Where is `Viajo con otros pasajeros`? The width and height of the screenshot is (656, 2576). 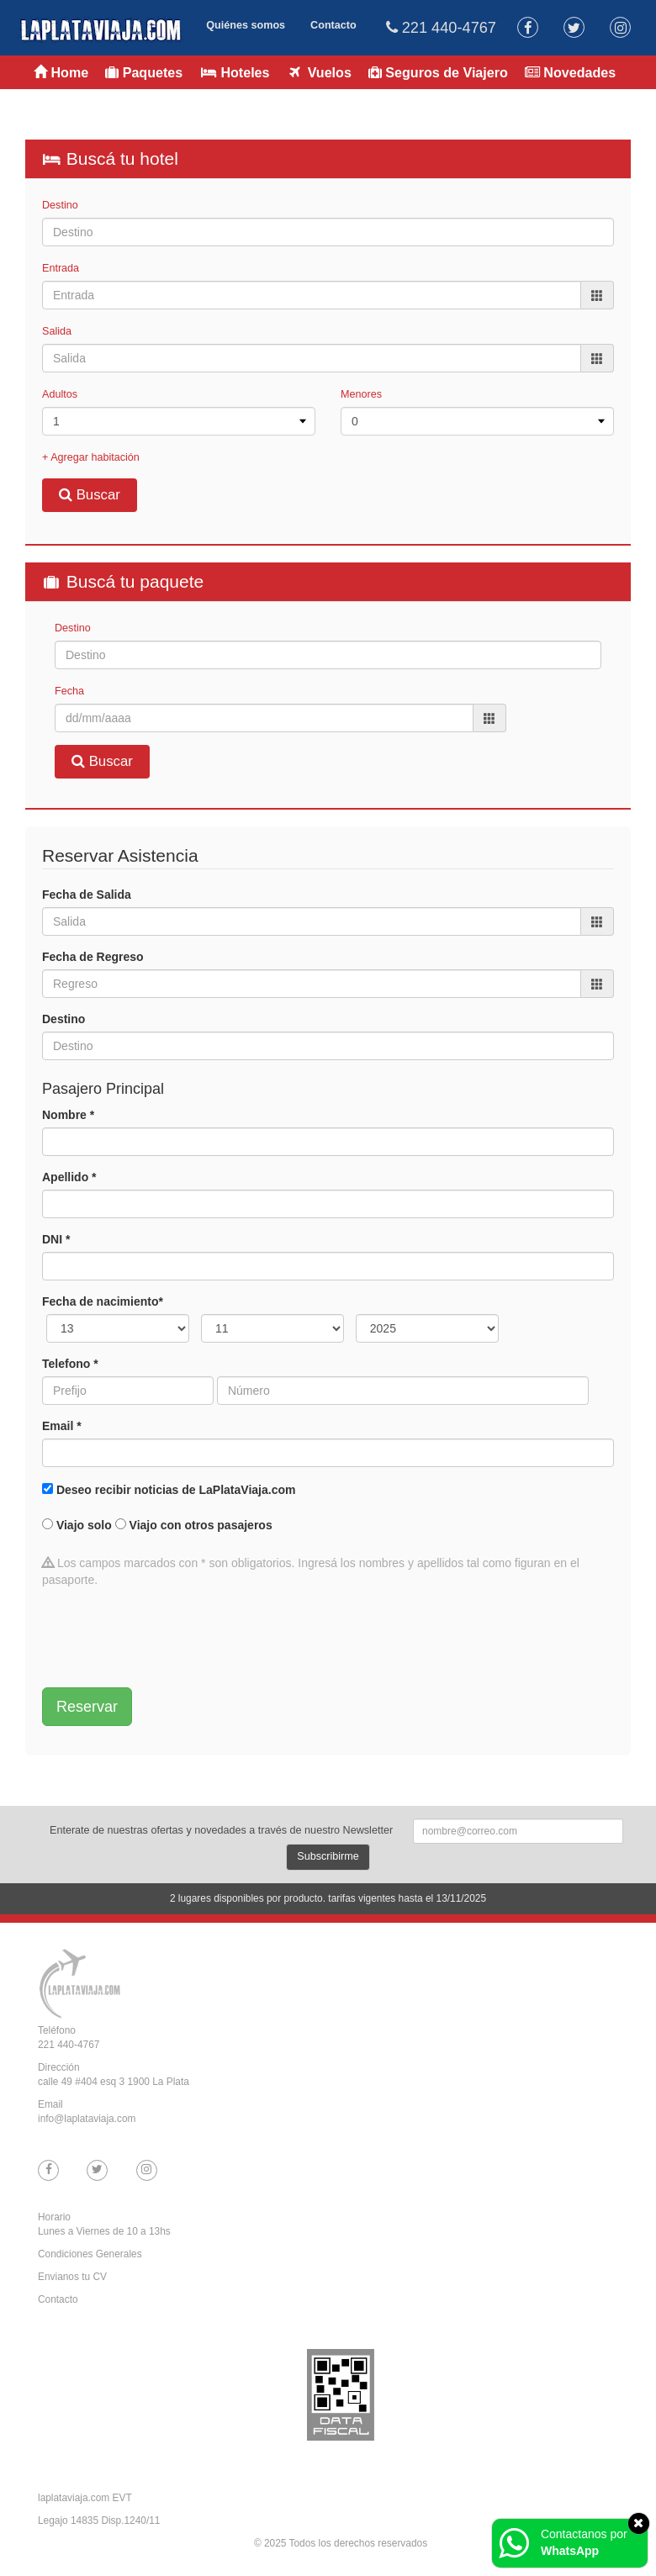
Viajo con otros pasajeros is located at coordinates (201, 1525).